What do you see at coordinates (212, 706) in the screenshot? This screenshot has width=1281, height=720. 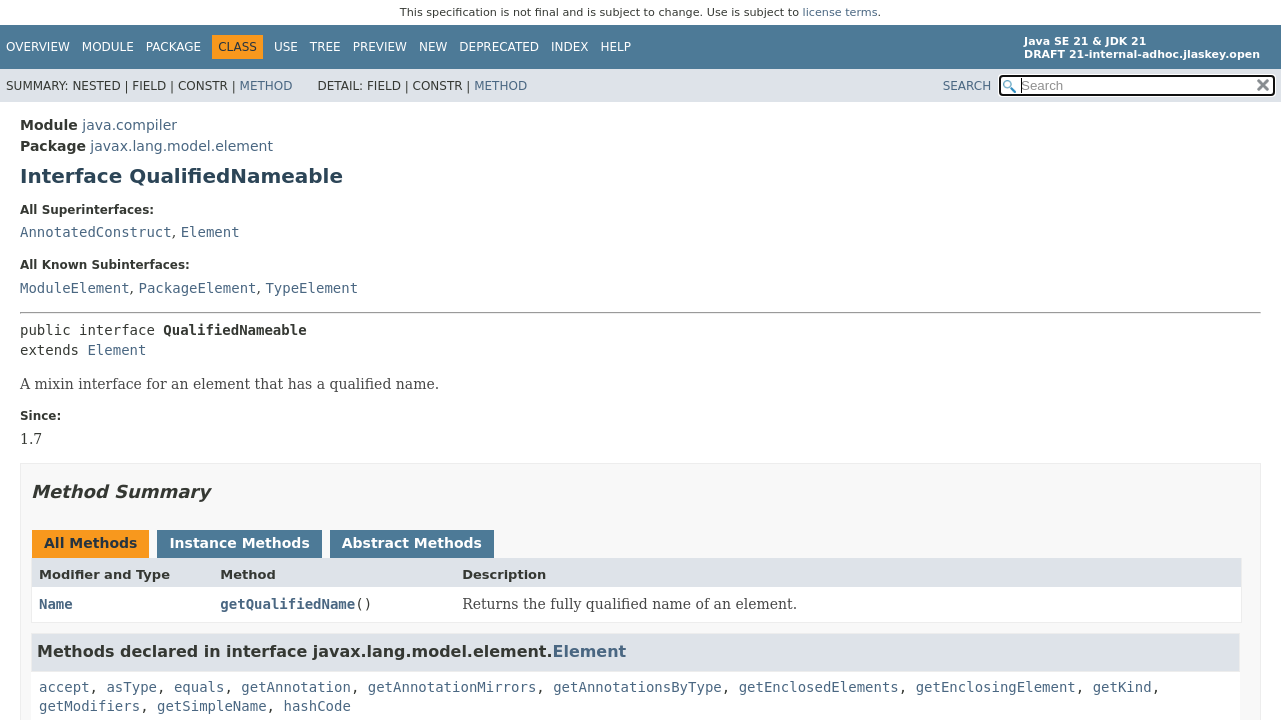 I see `getSimpleName` at bounding box center [212, 706].